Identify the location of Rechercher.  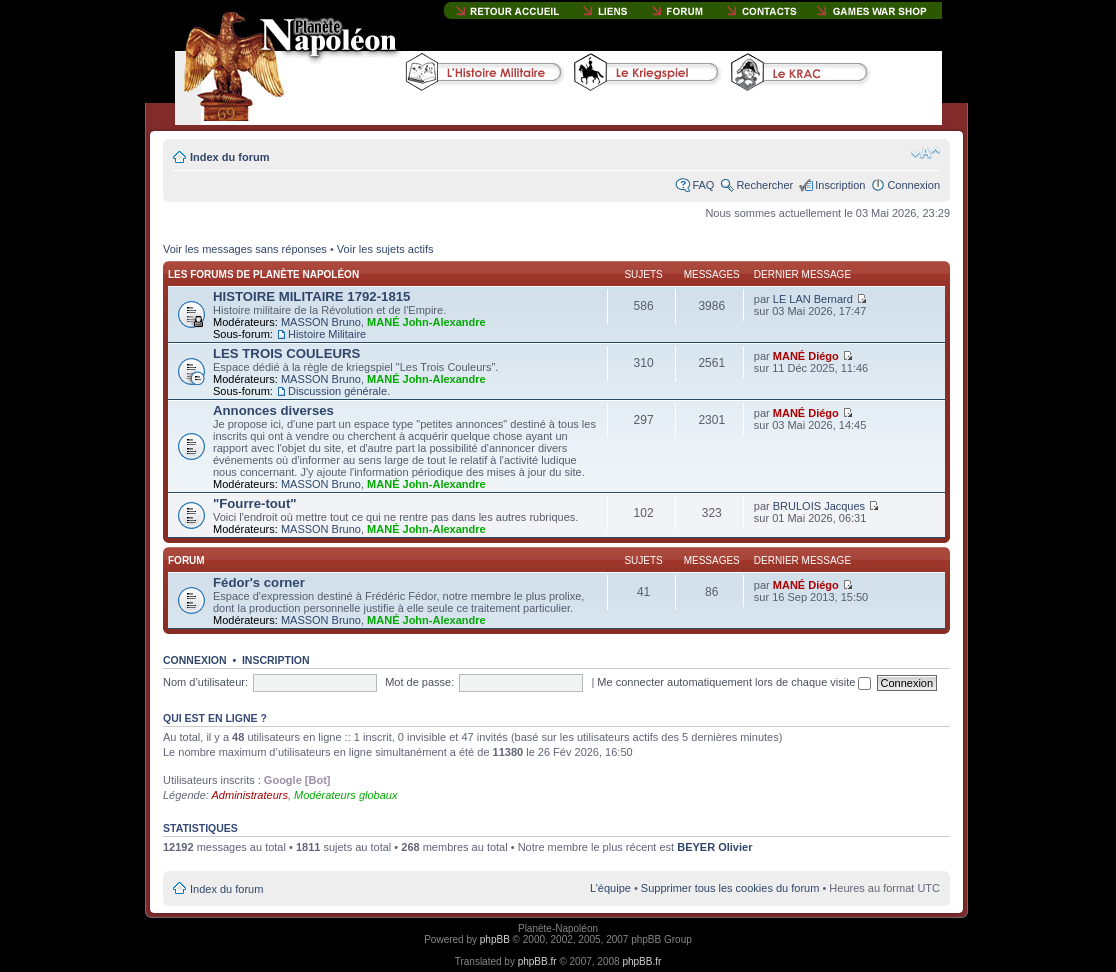
(764, 185).